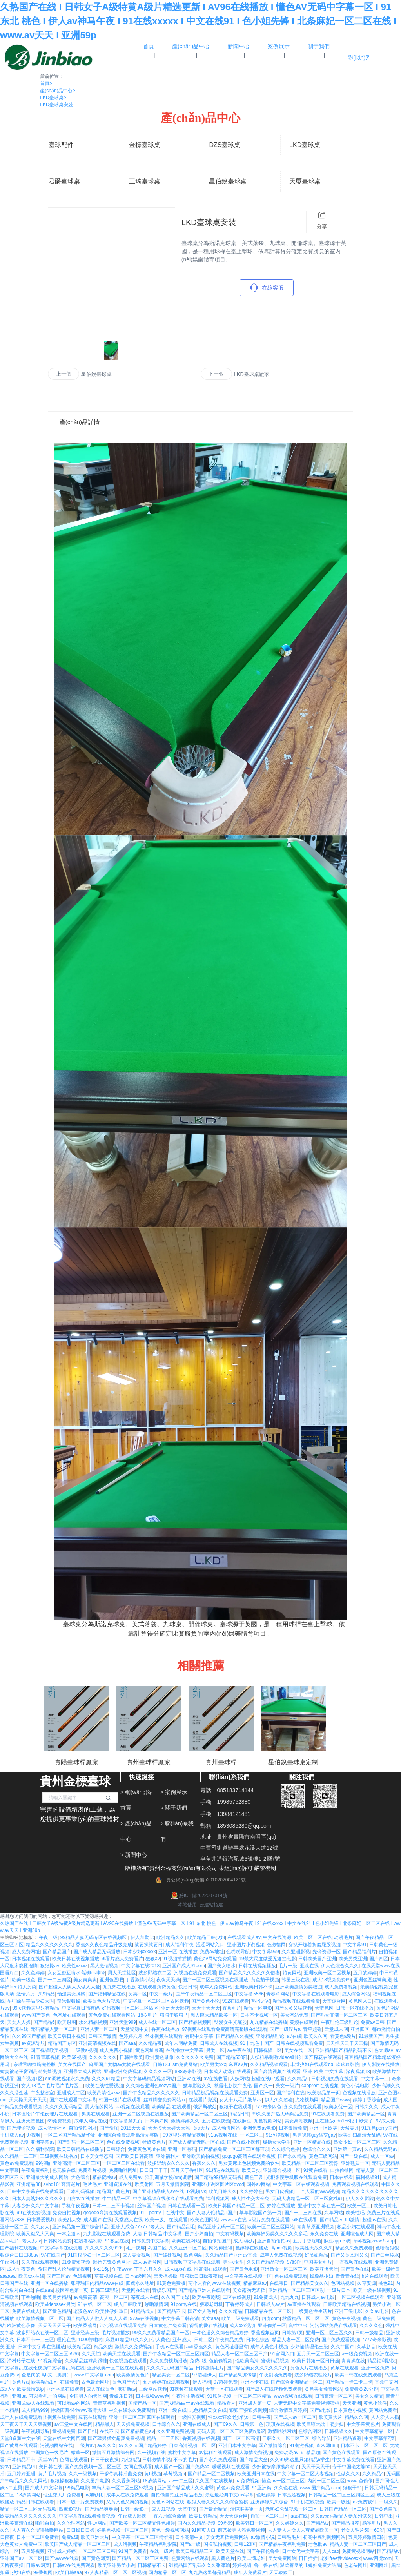 The width and height of the screenshot is (401, 2576). Describe the element at coordinates (160, 2332) in the screenshot. I see `99久久免费看精品国产一区` at that location.